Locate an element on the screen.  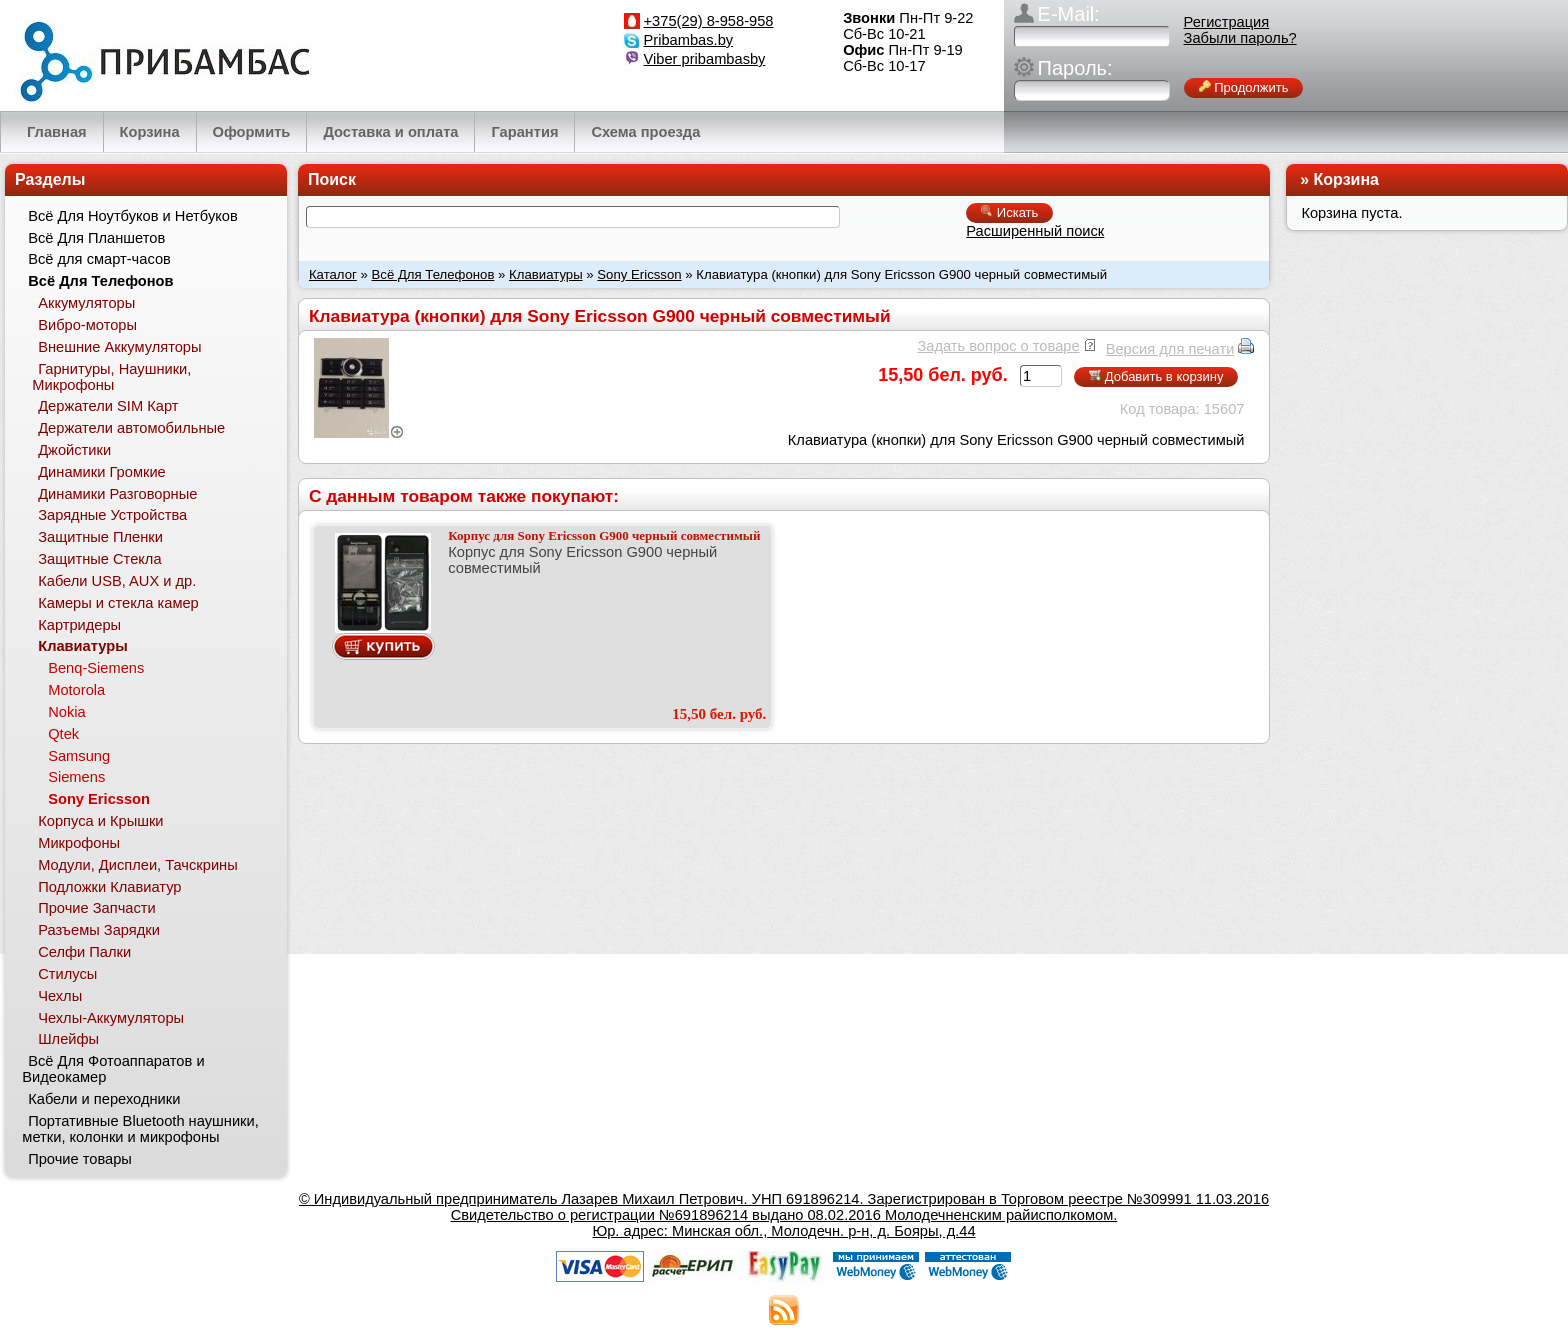
Гарнитуры, Наушники, Микрофоны is located at coordinates (111, 377).